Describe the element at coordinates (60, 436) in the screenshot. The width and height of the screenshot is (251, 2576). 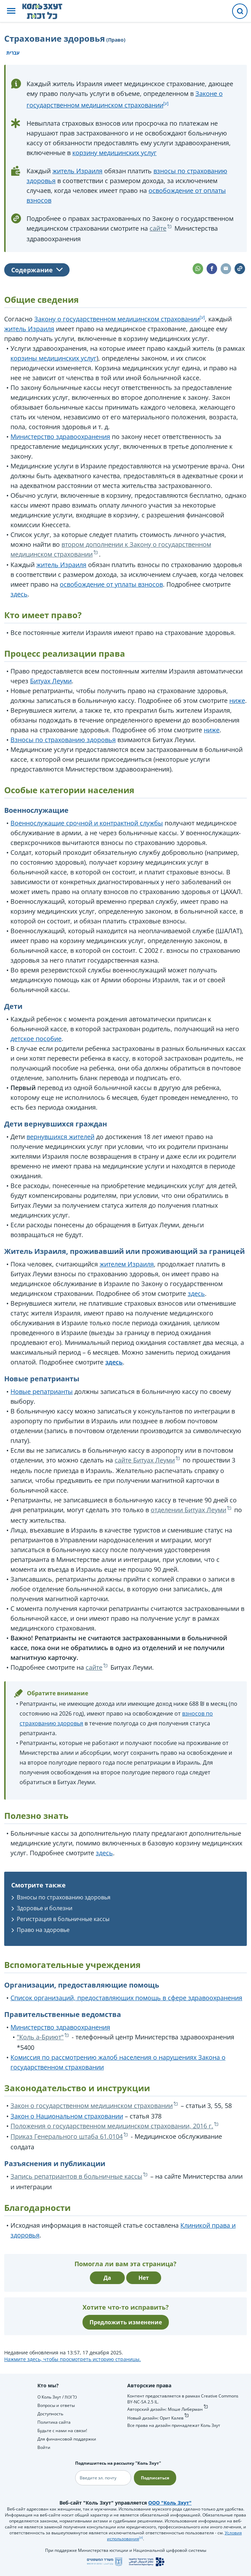
I see `Министерство здравоохранения` at that location.